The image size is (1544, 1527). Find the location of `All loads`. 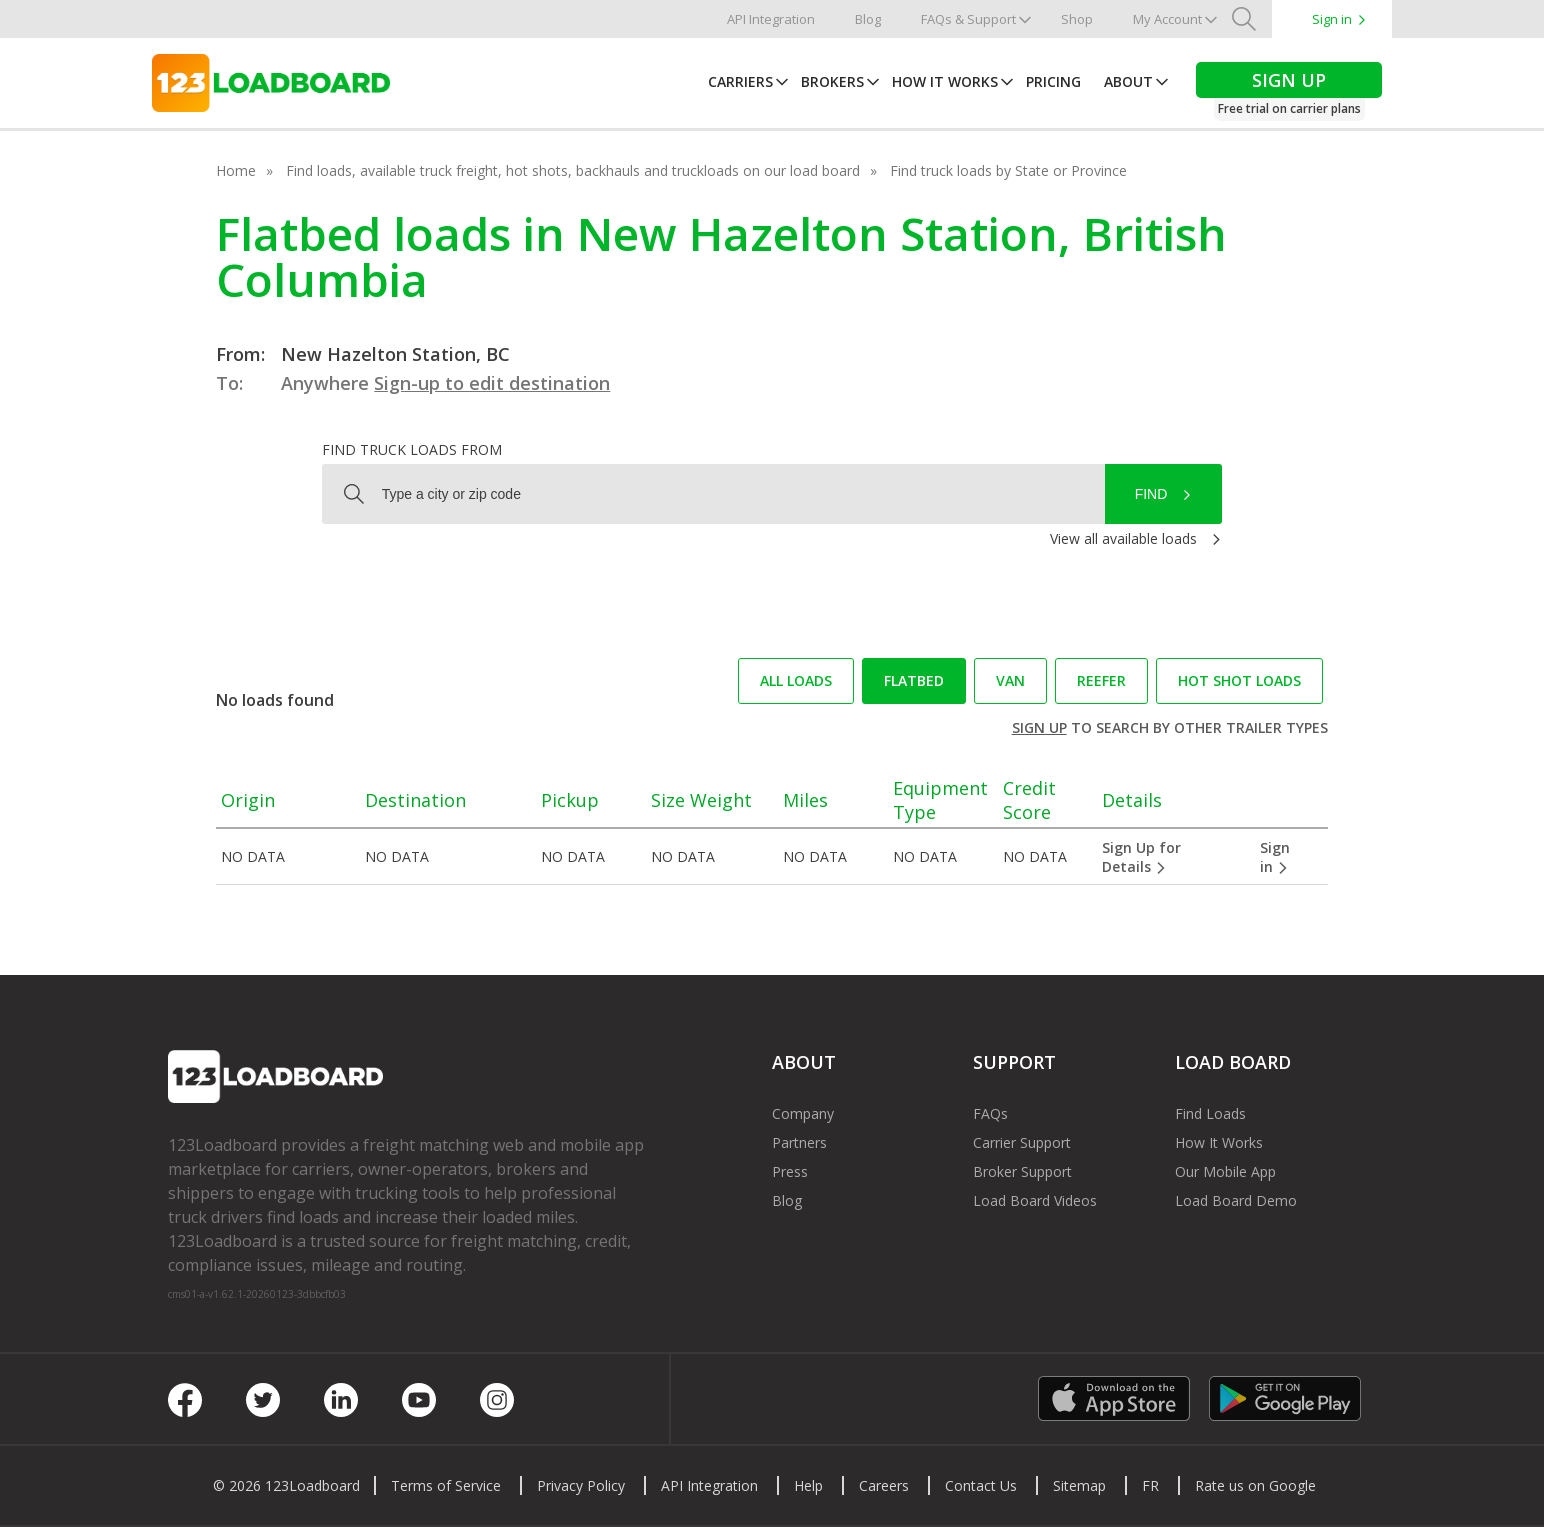

All loads is located at coordinates (796, 680).